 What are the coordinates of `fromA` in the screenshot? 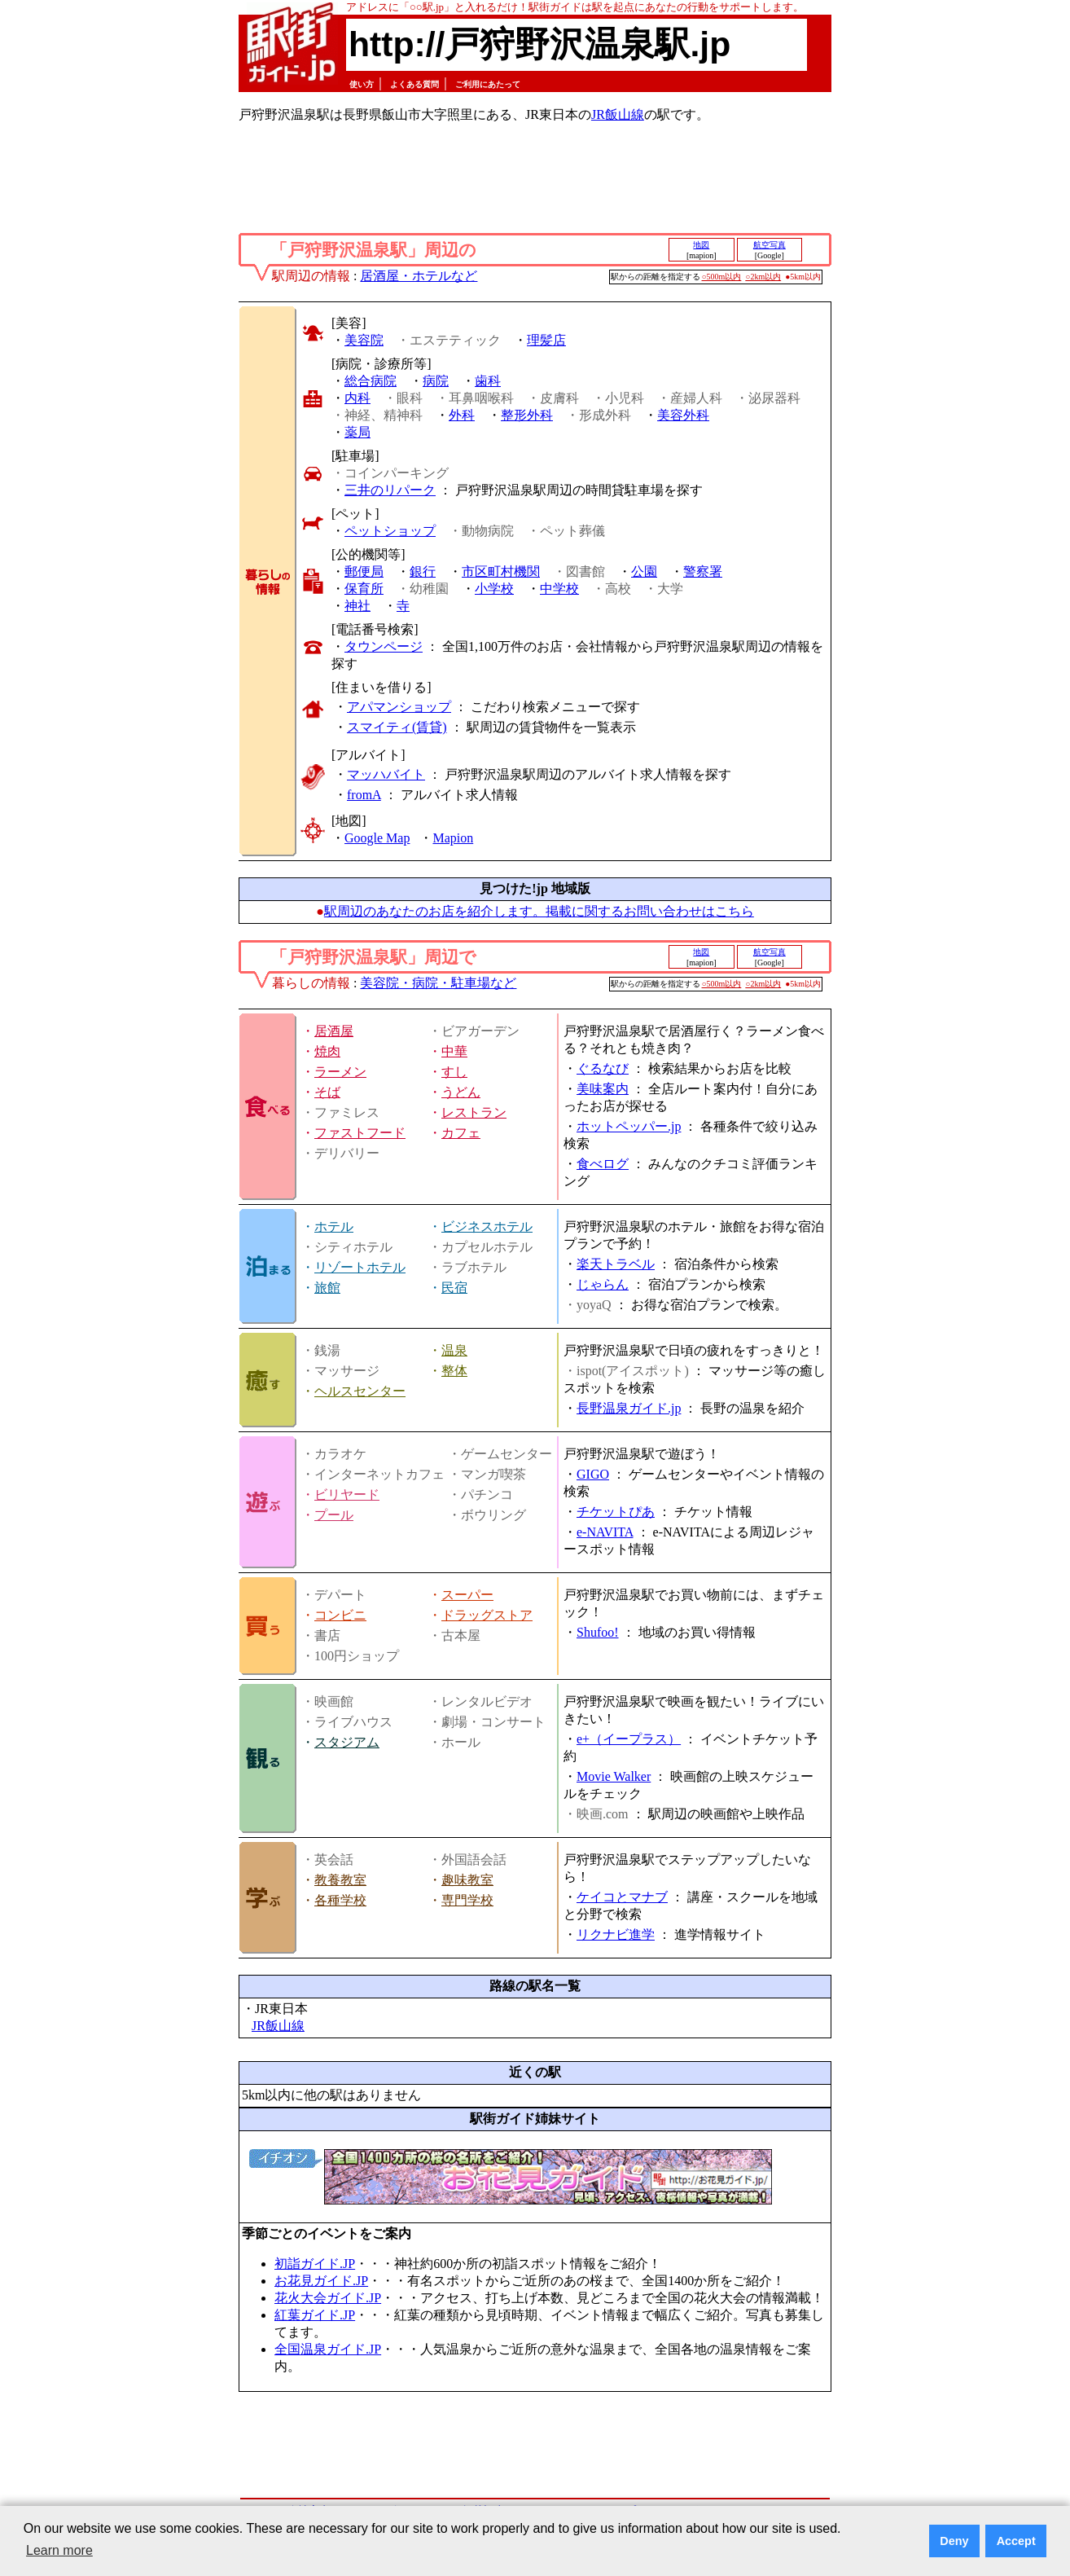 It's located at (364, 795).